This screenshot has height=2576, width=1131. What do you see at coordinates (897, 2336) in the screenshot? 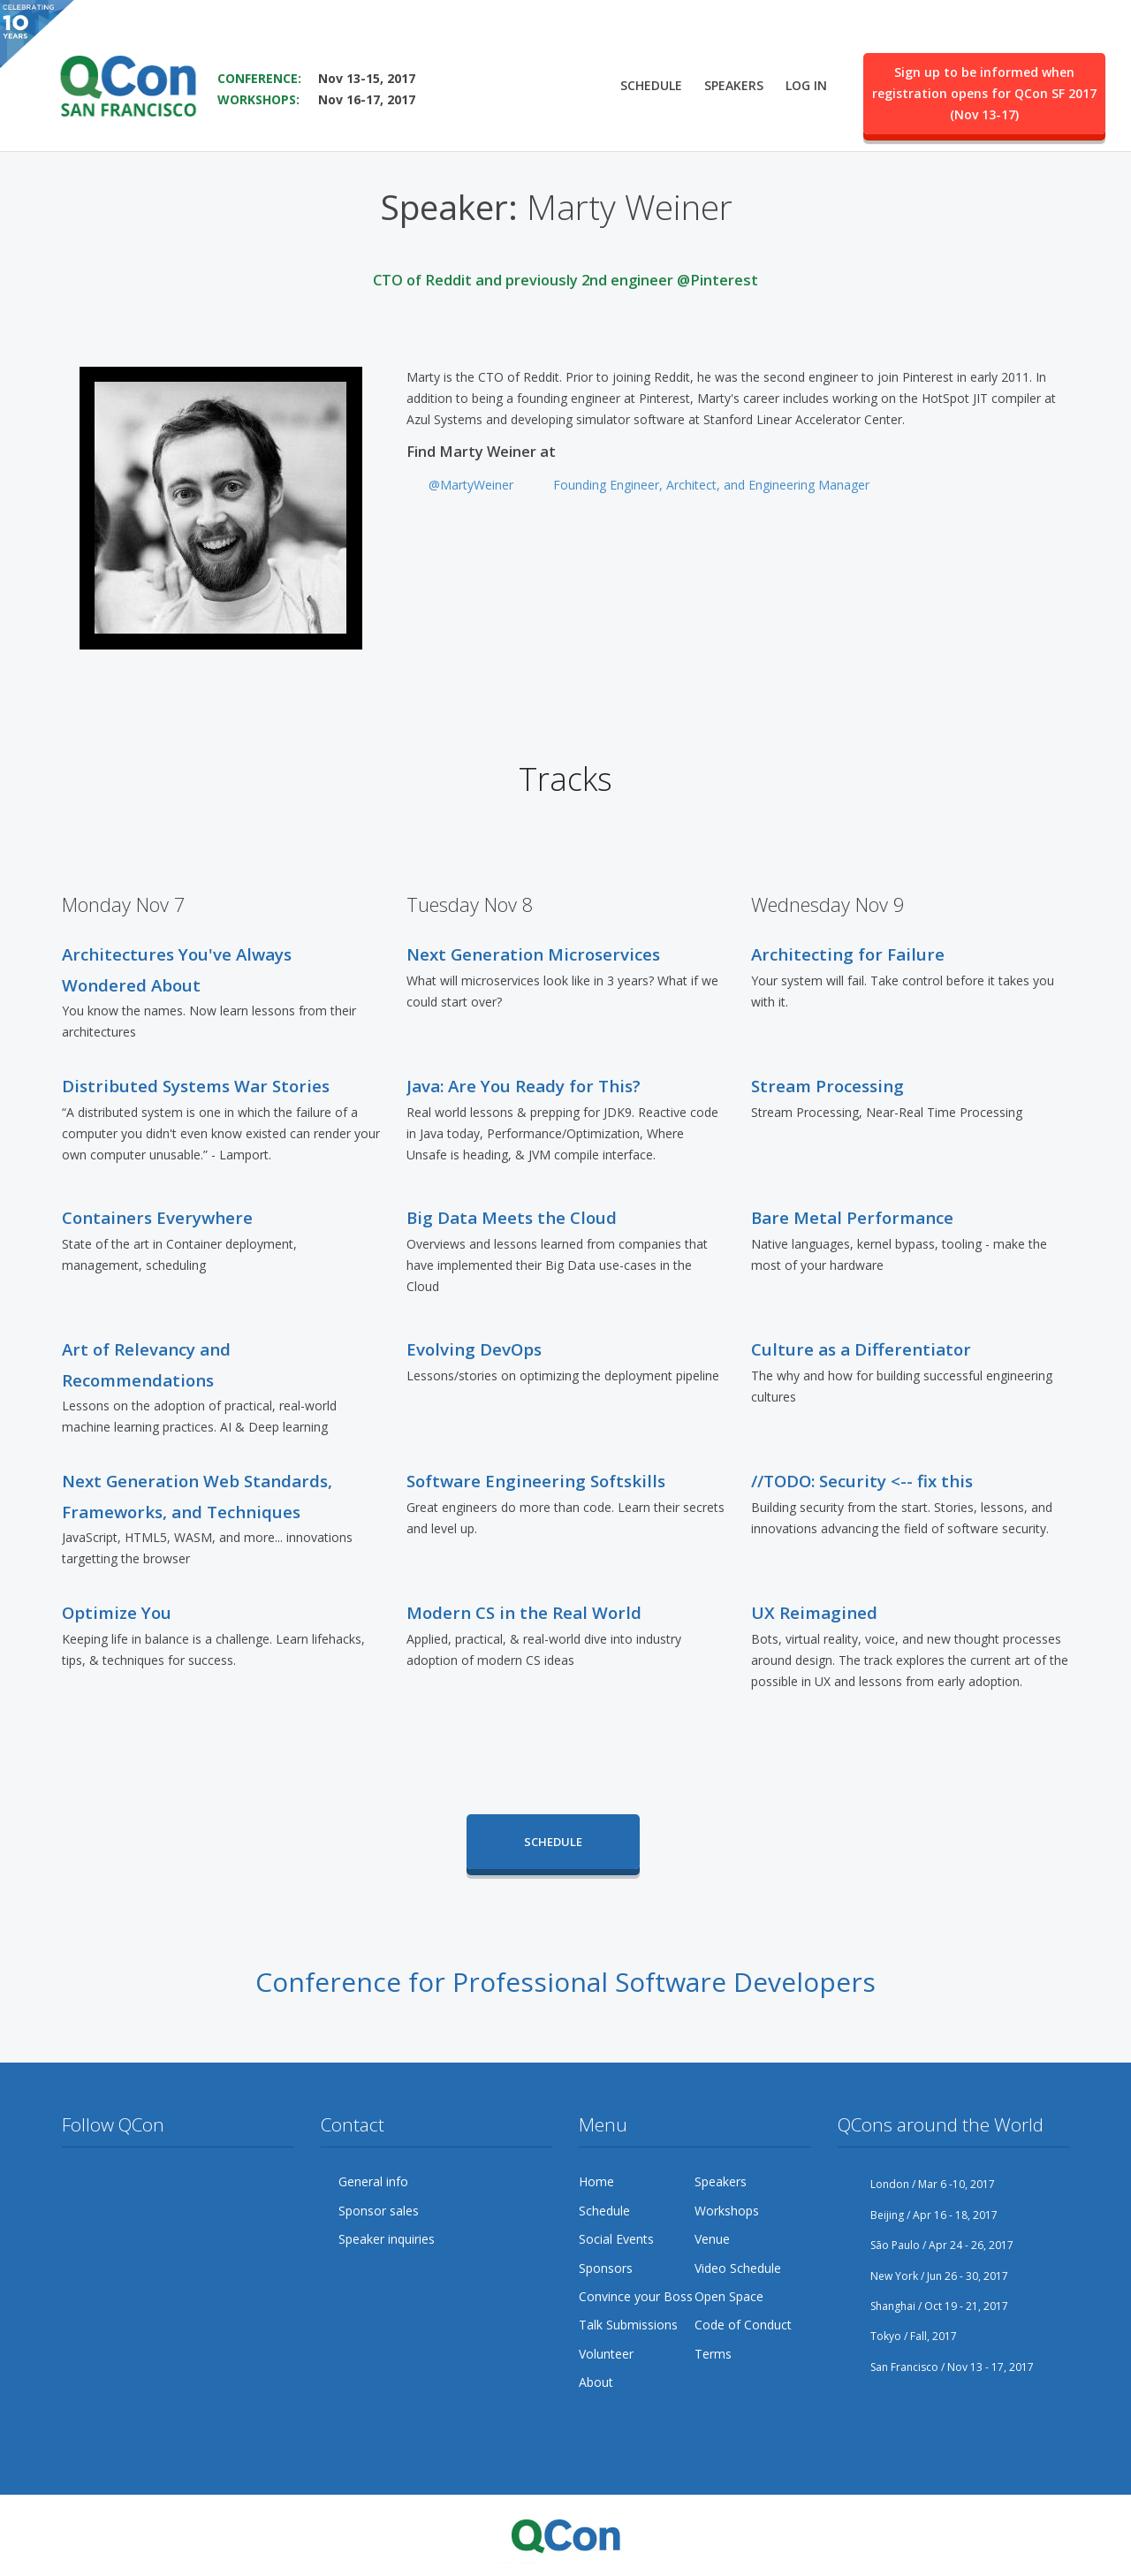
I see `Tokyo / Fall, 2017` at bounding box center [897, 2336].